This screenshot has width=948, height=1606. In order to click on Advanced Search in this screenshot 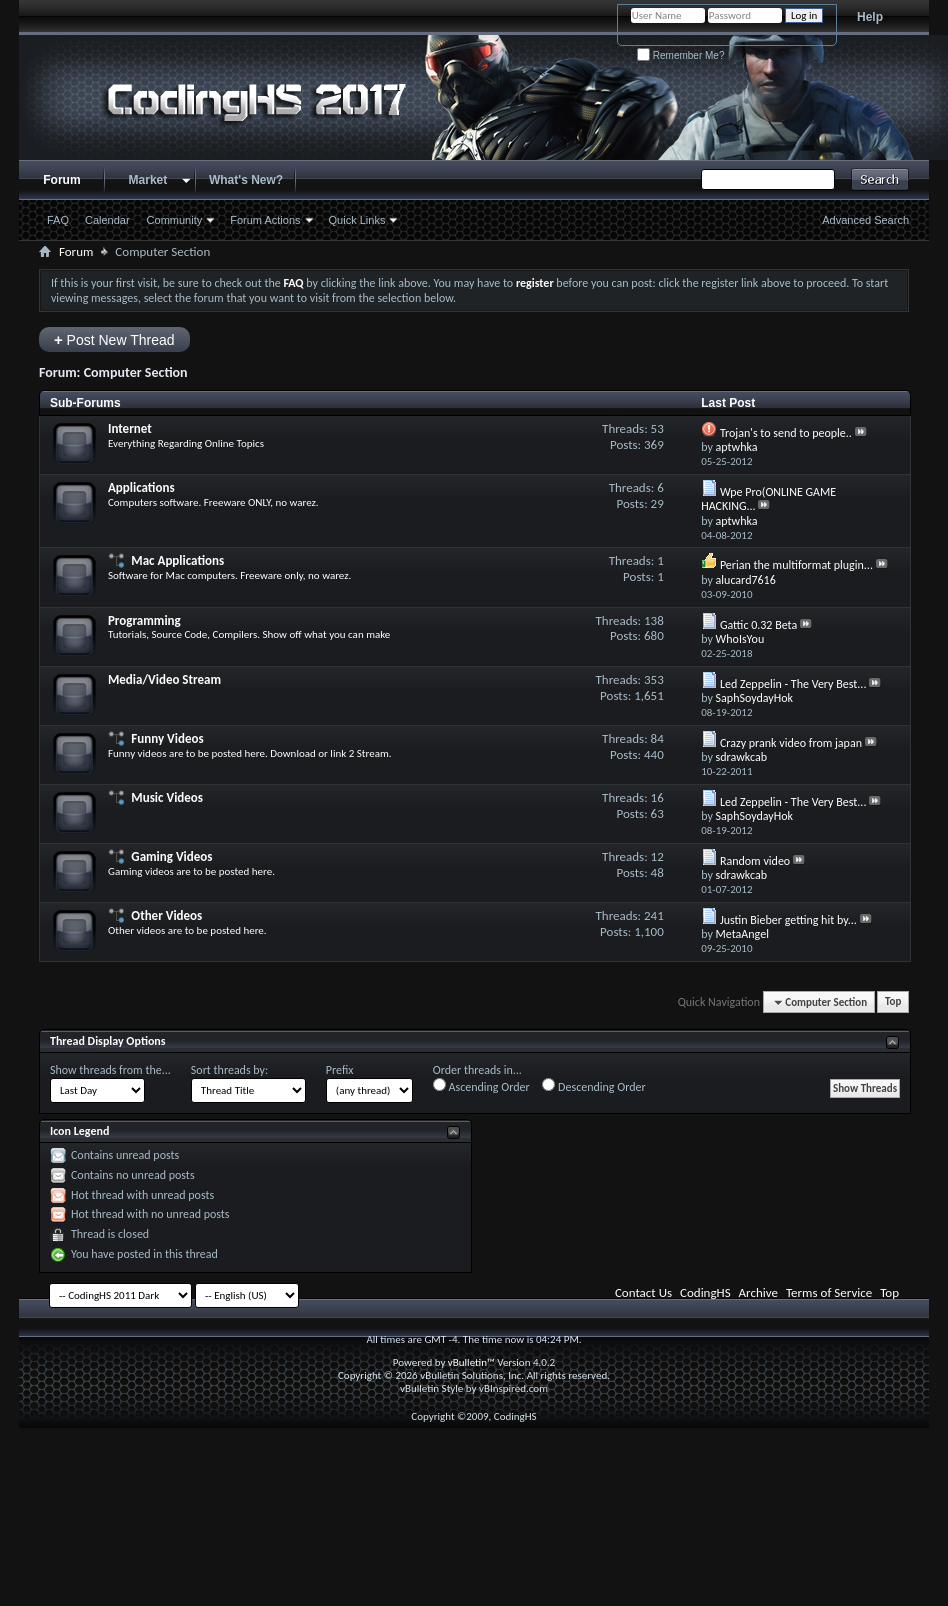, I will do `click(865, 220)`.